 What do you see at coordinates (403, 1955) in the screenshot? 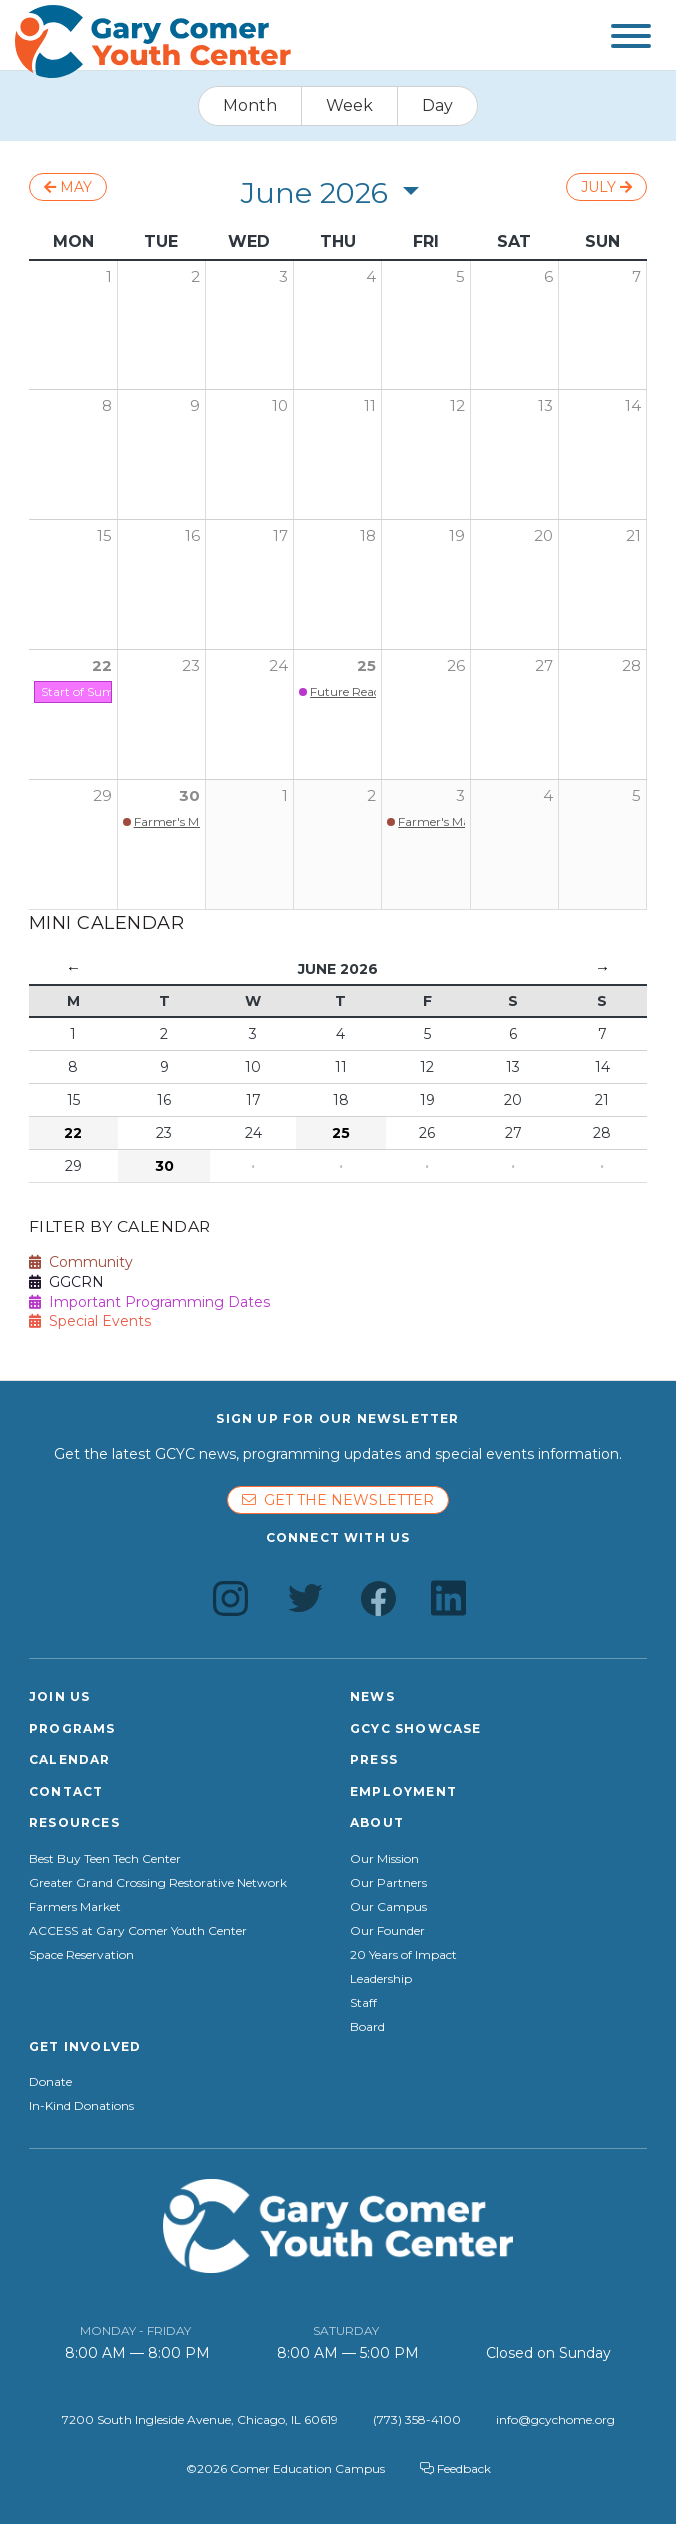
I see `20 Years of Impact` at bounding box center [403, 1955].